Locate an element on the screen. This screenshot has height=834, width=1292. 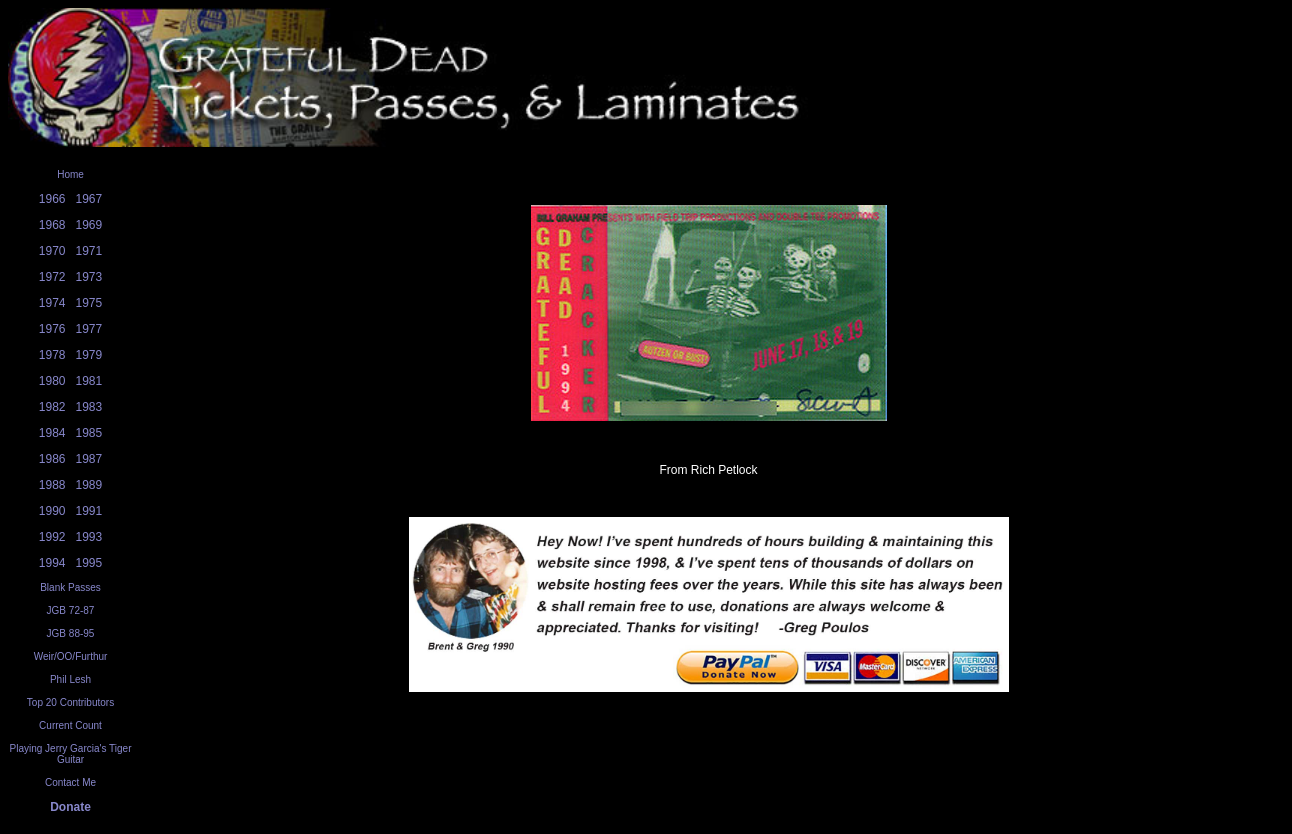
1994 is located at coordinates (52, 563).